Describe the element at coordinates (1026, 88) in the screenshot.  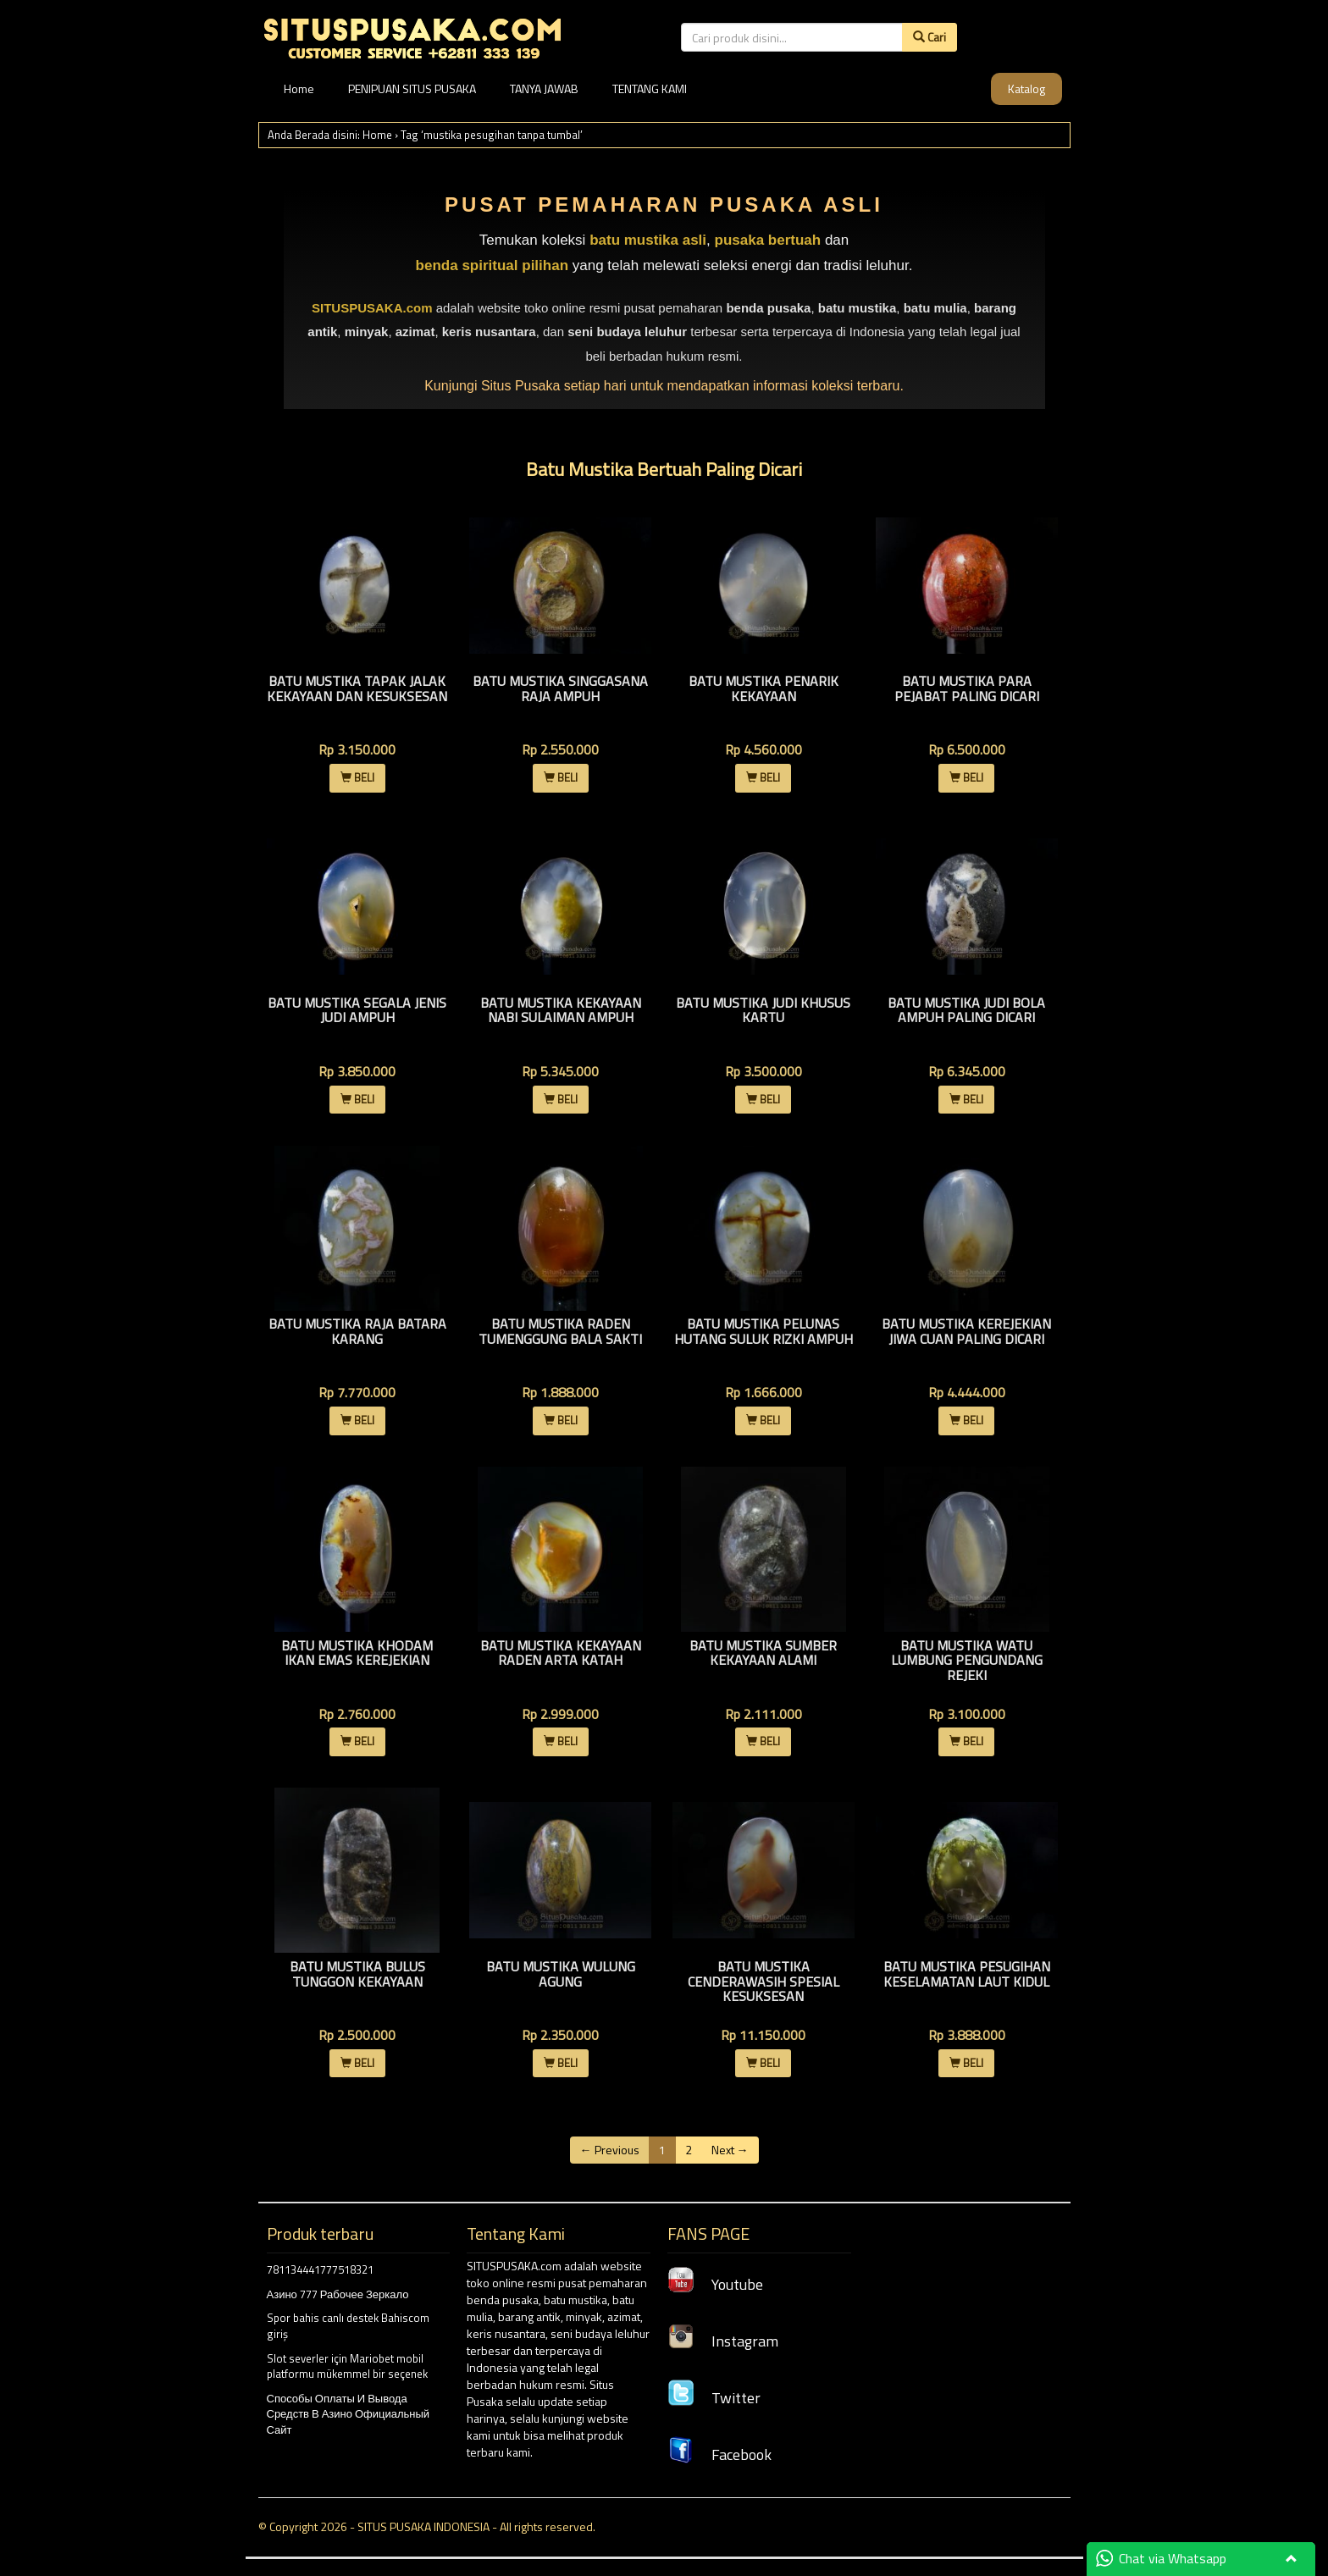
I see `Katalog` at that location.